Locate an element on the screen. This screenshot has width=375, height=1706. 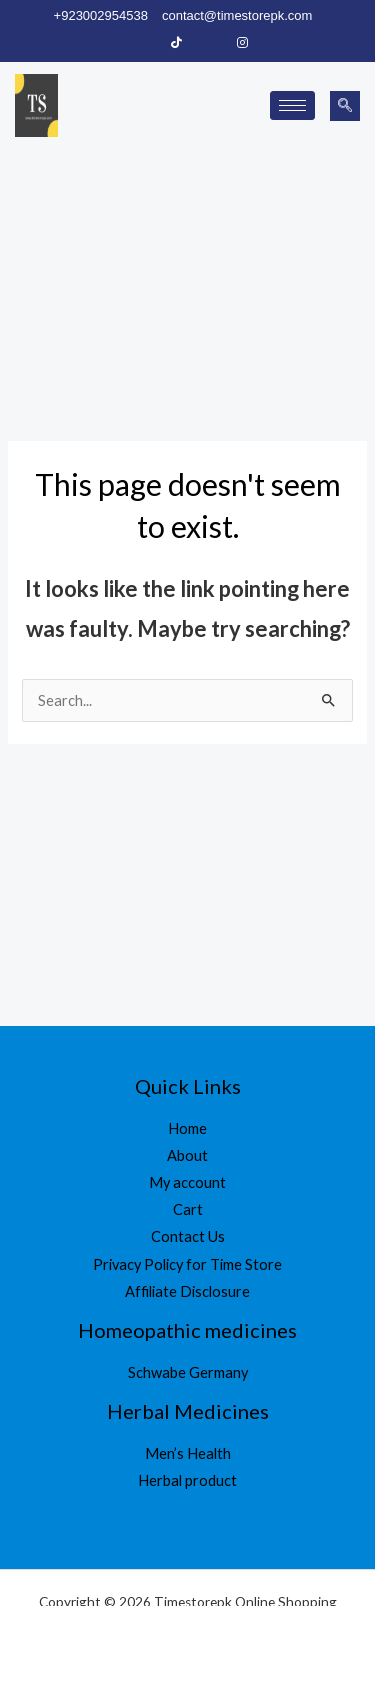
Privacy Policy for Time Store is located at coordinates (187, 1264).